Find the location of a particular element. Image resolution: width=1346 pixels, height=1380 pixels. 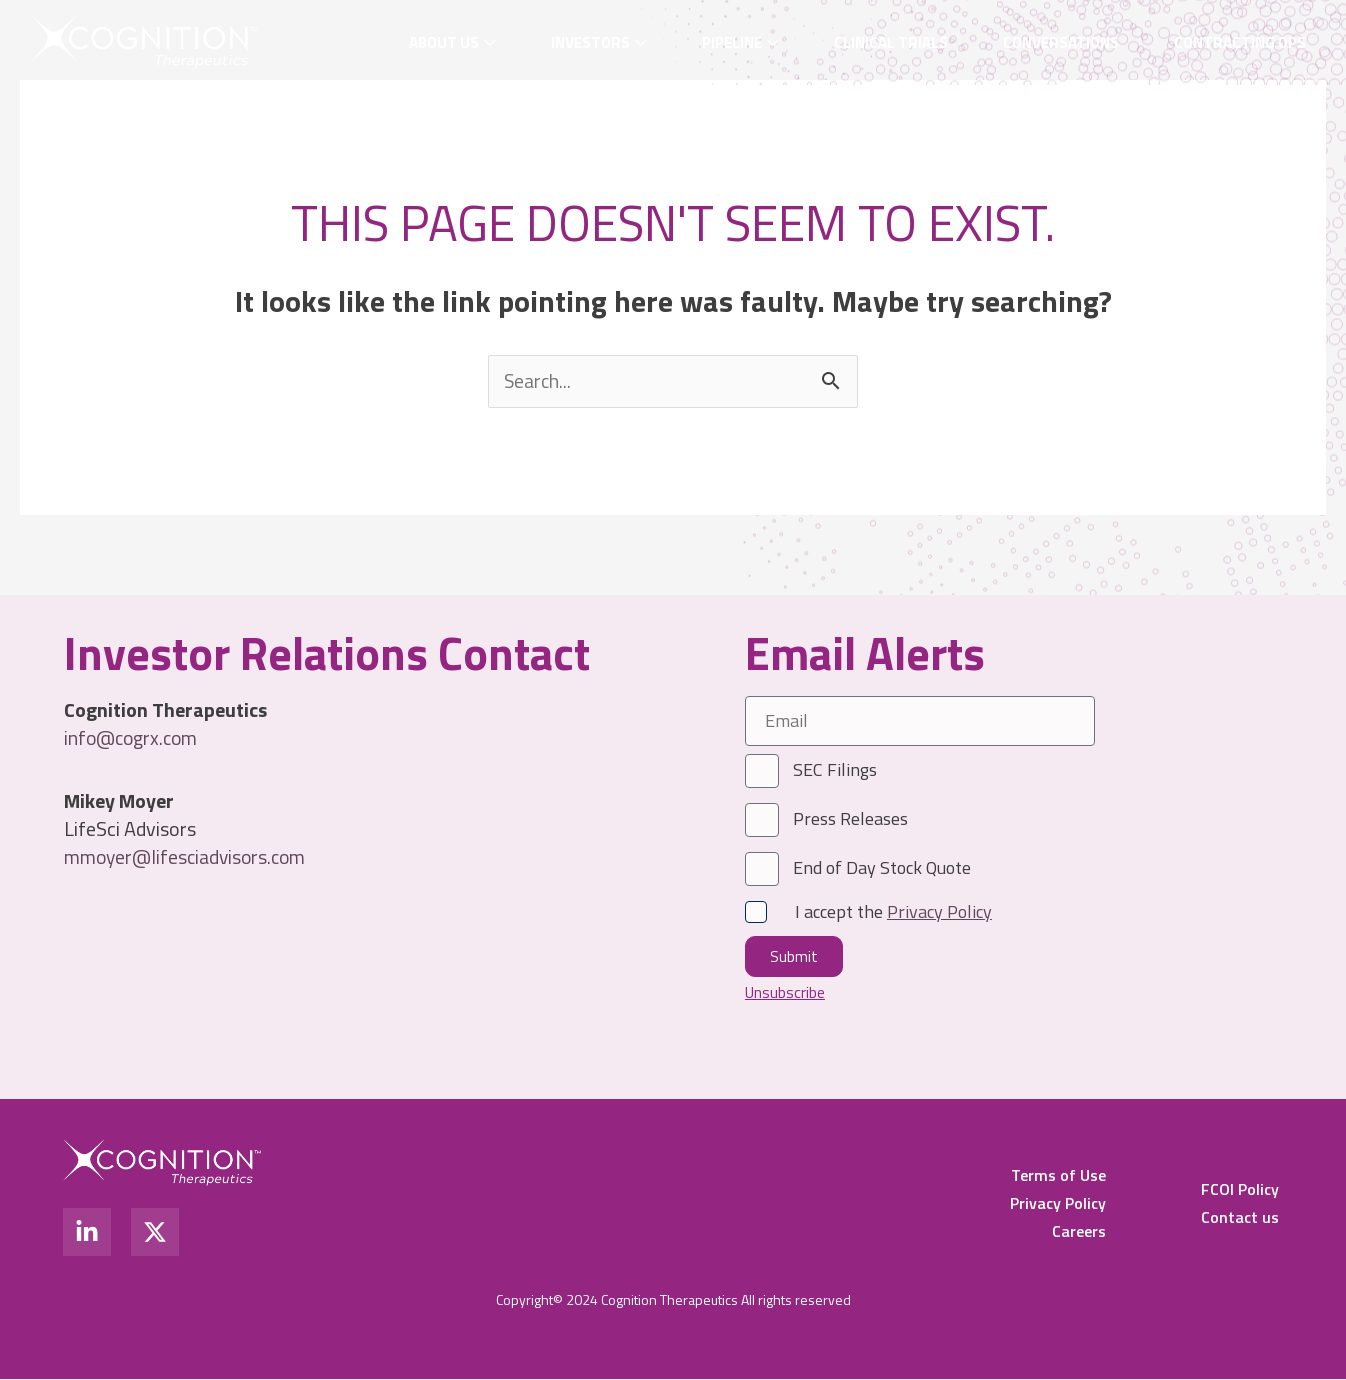

Privacy Policy is located at coordinates (1058, 1204).